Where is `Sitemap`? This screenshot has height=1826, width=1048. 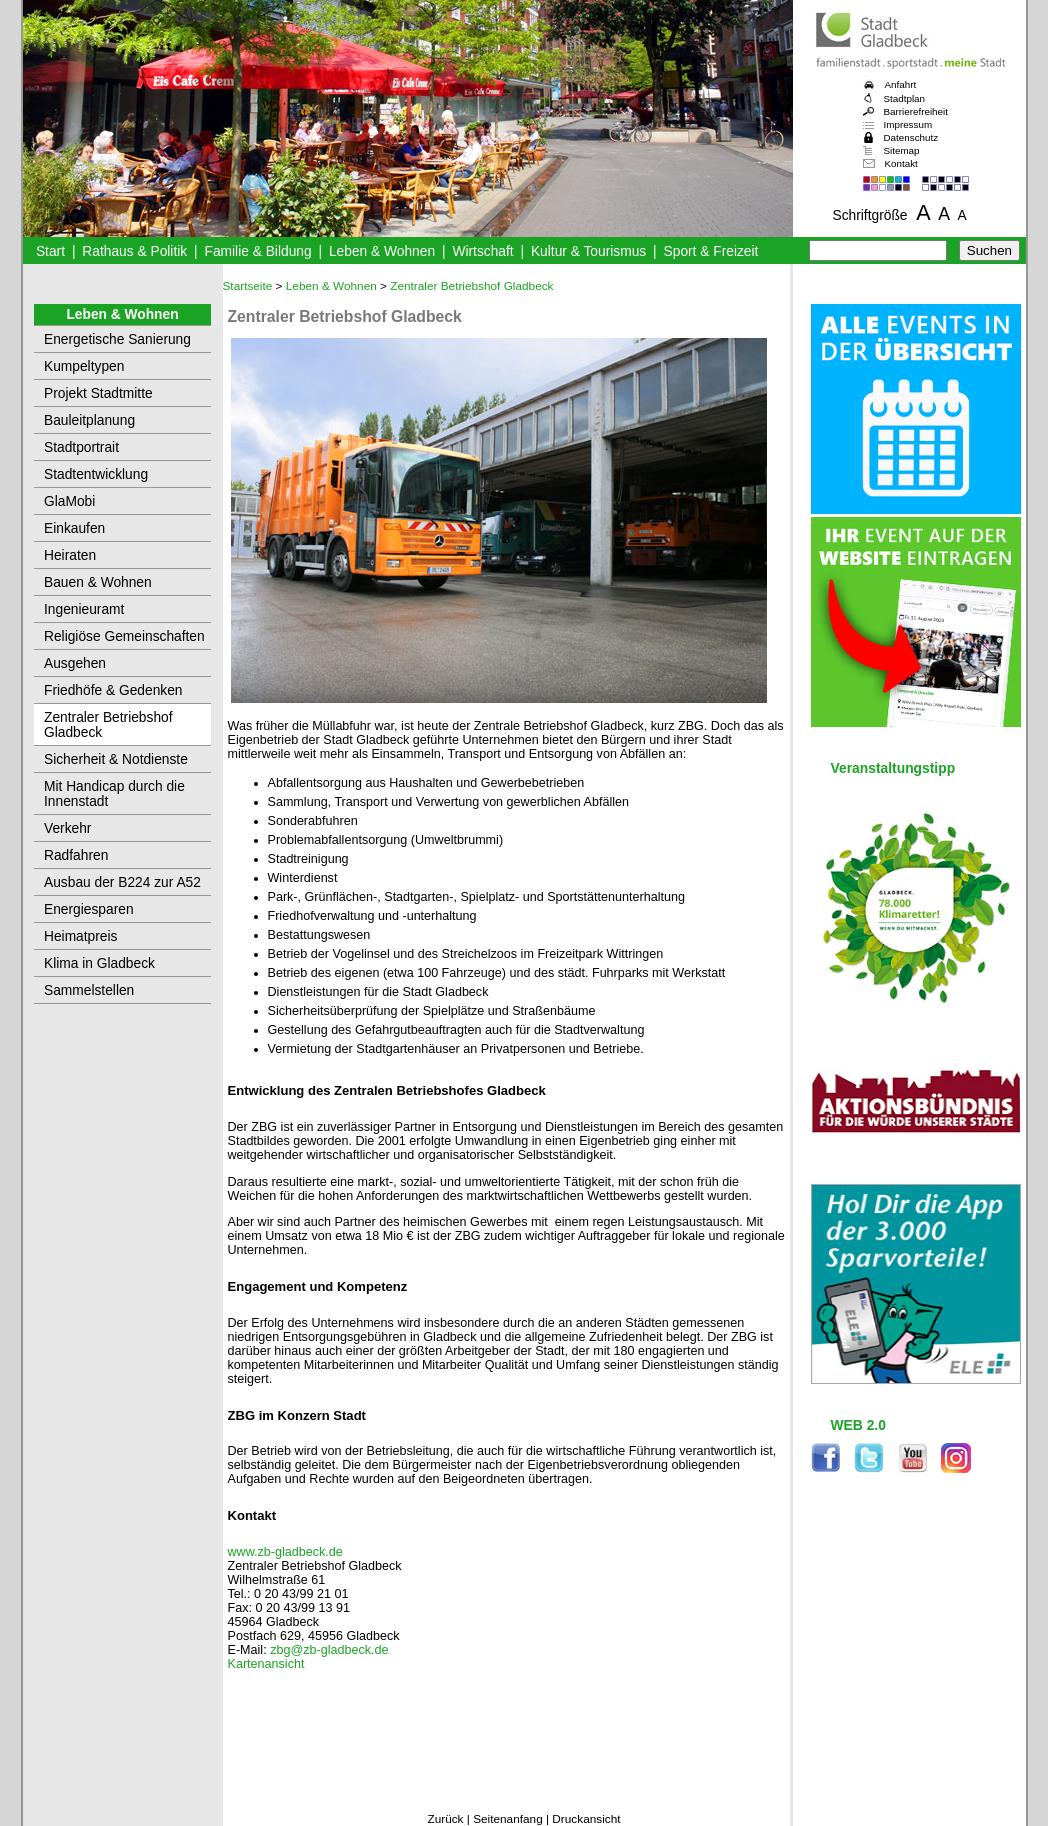 Sitemap is located at coordinates (902, 150).